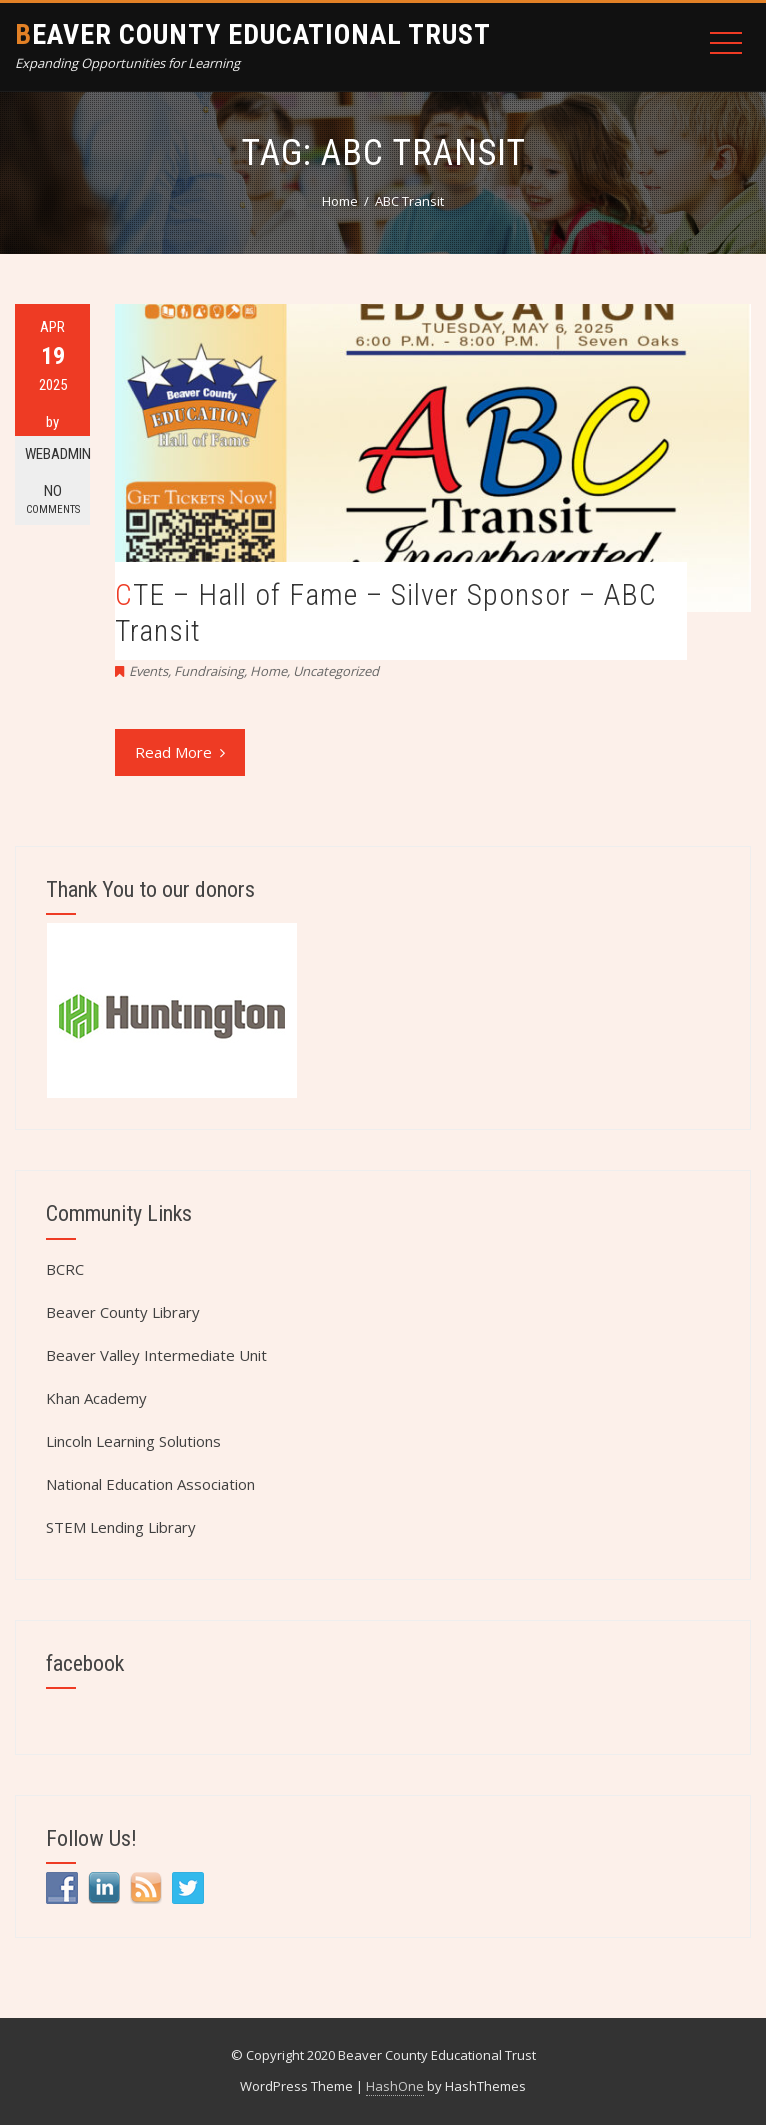 This screenshot has width=766, height=2125. What do you see at coordinates (65, 1269) in the screenshot?
I see `BCRC` at bounding box center [65, 1269].